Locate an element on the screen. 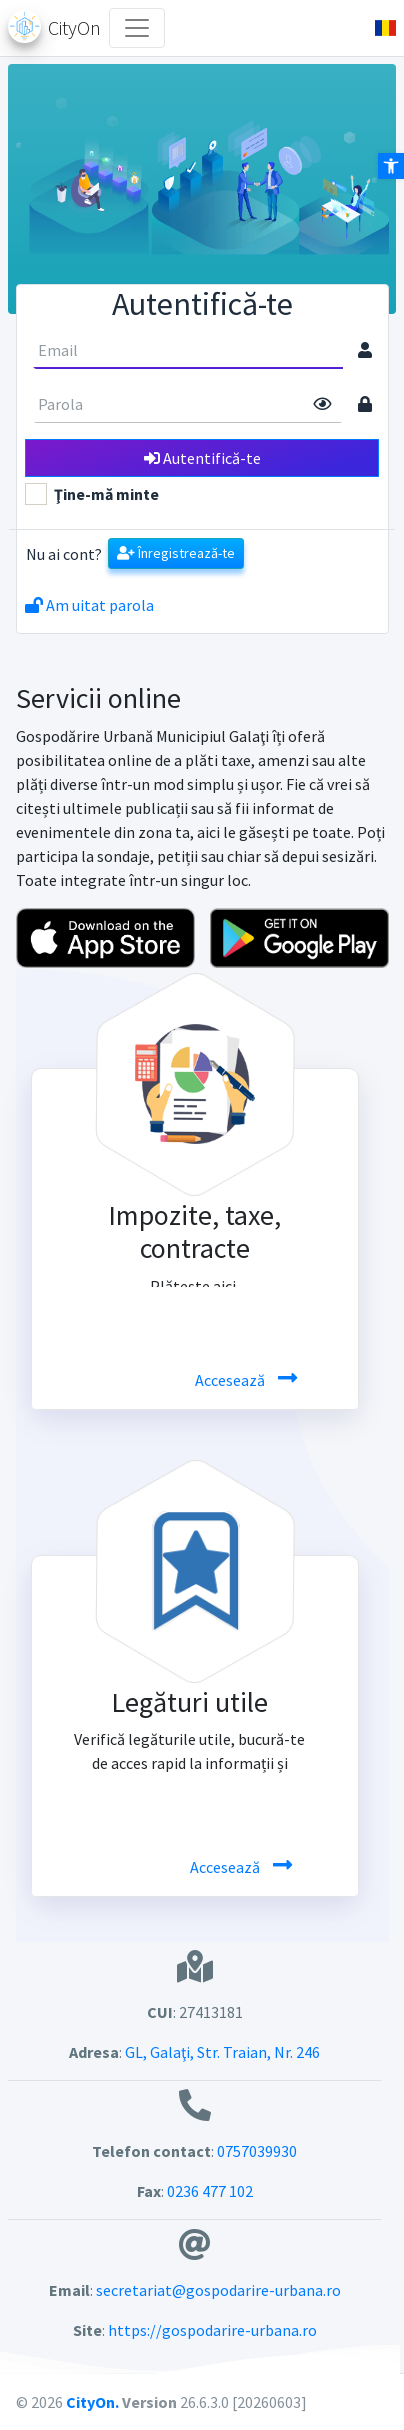 The height and width of the screenshot is (2430, 404). secretariat@gospodarire-urbana.ro is located at coordinates (218, 2290).